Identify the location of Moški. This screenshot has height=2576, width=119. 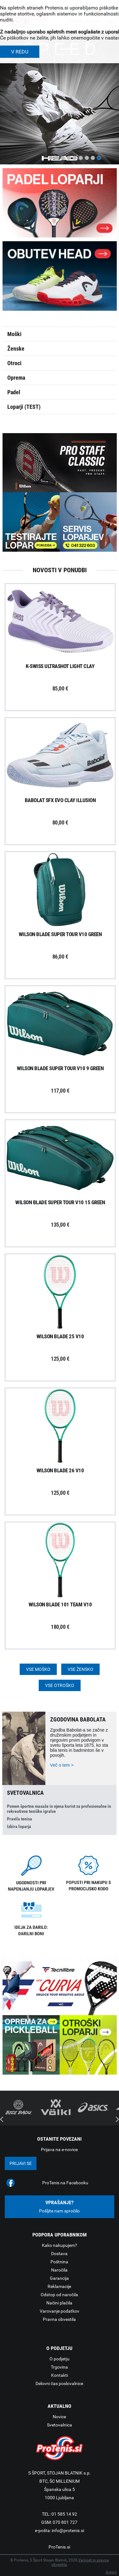
(14, 334).